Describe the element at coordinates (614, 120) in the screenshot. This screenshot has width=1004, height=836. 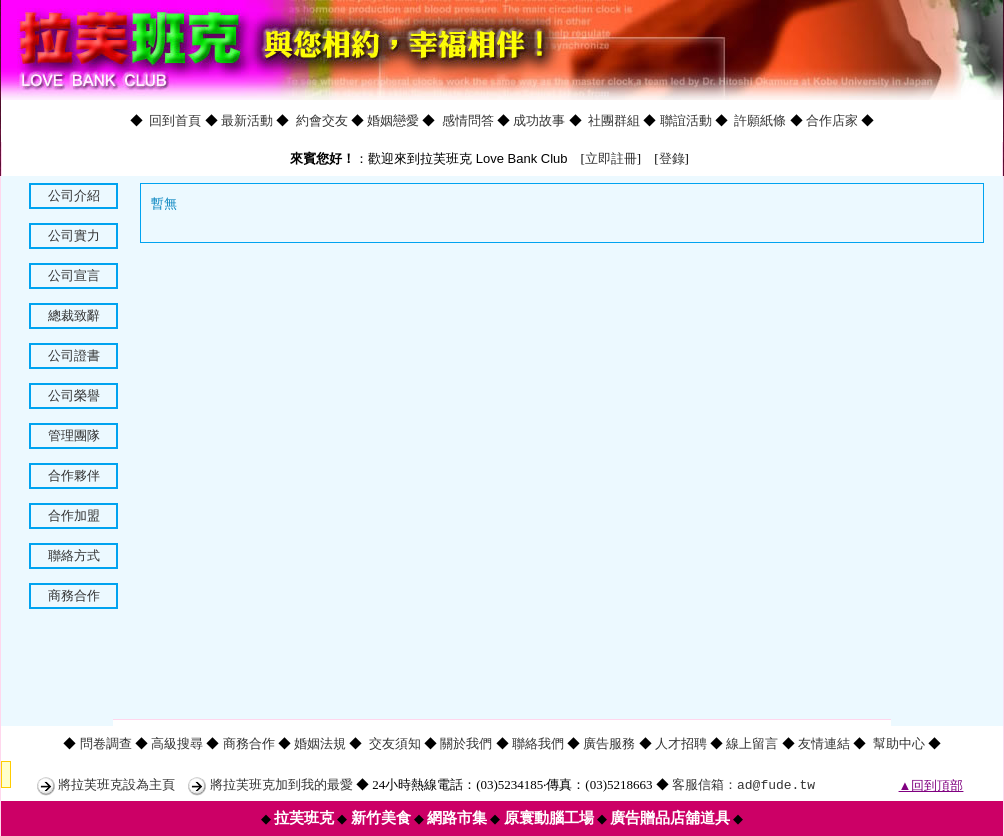
I see `社團群組` at that location.